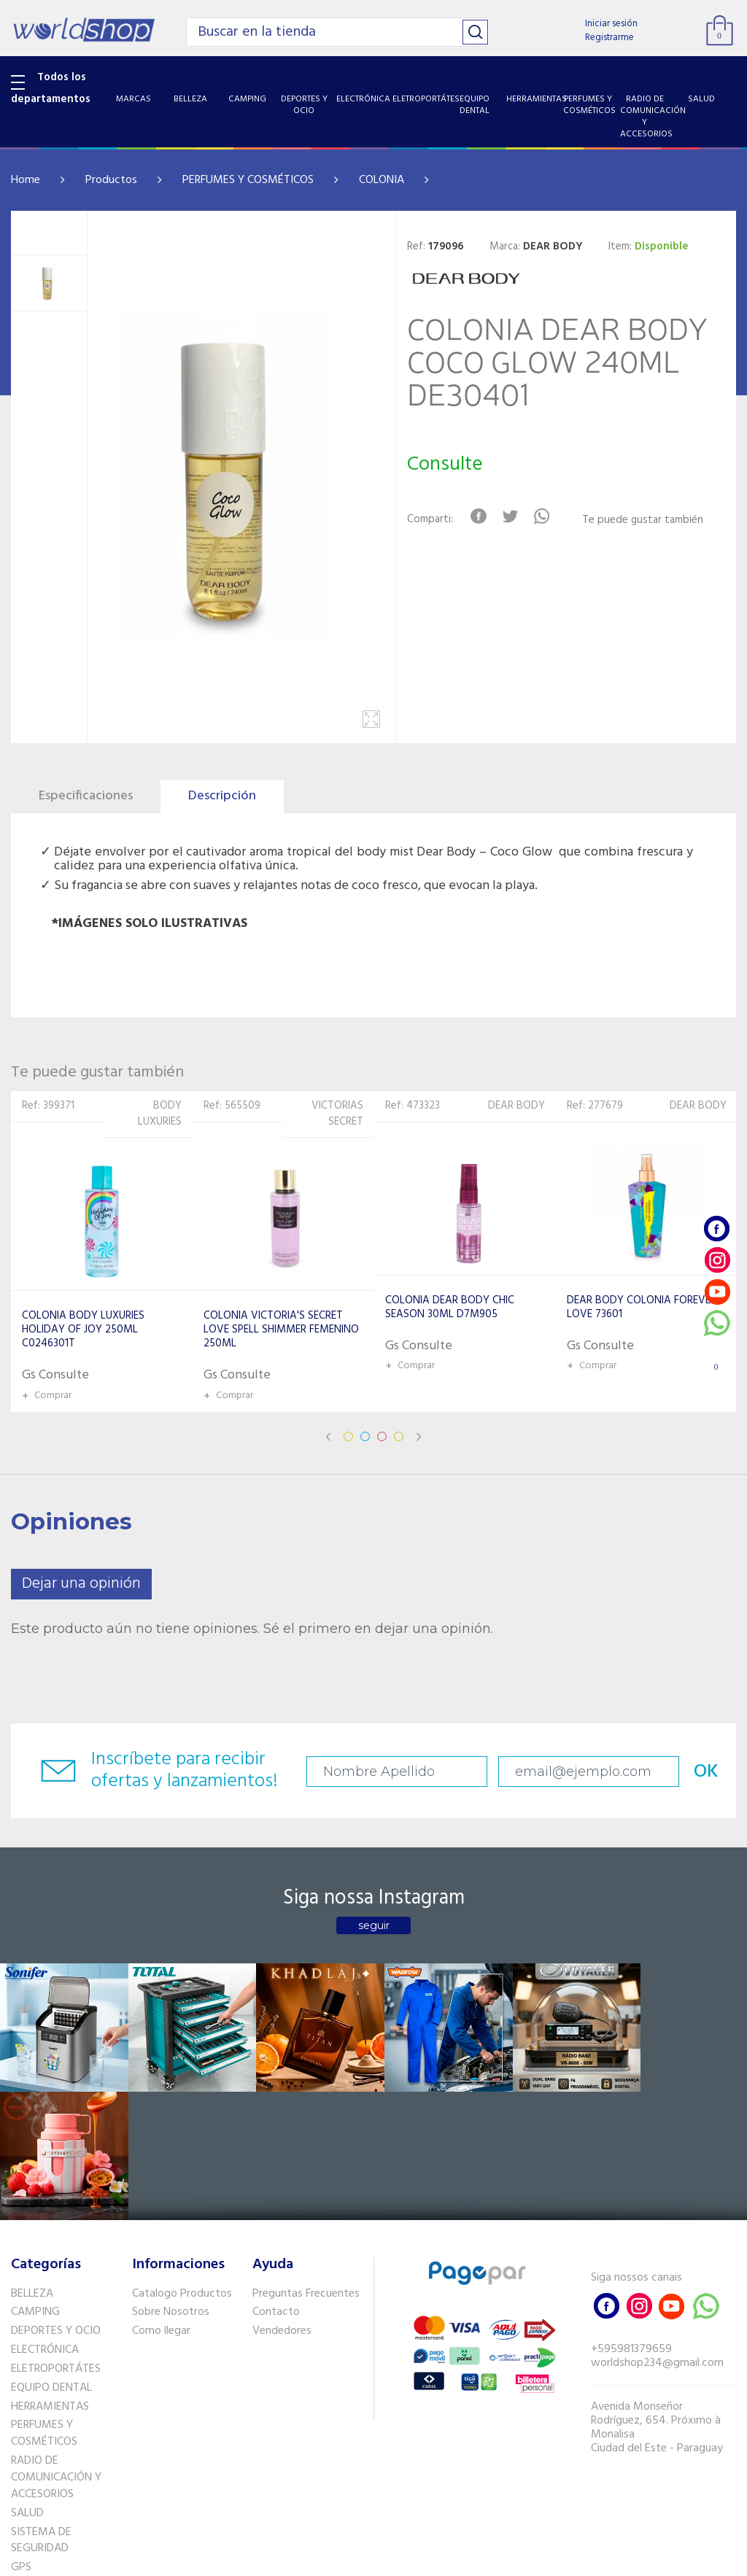 The height and width of the screenshot is (2576, 747). What do you see at coordinates (50, 2275) in the screenshot?
I see `HERRAMIENTAS` at bounding box center [50, 2275].